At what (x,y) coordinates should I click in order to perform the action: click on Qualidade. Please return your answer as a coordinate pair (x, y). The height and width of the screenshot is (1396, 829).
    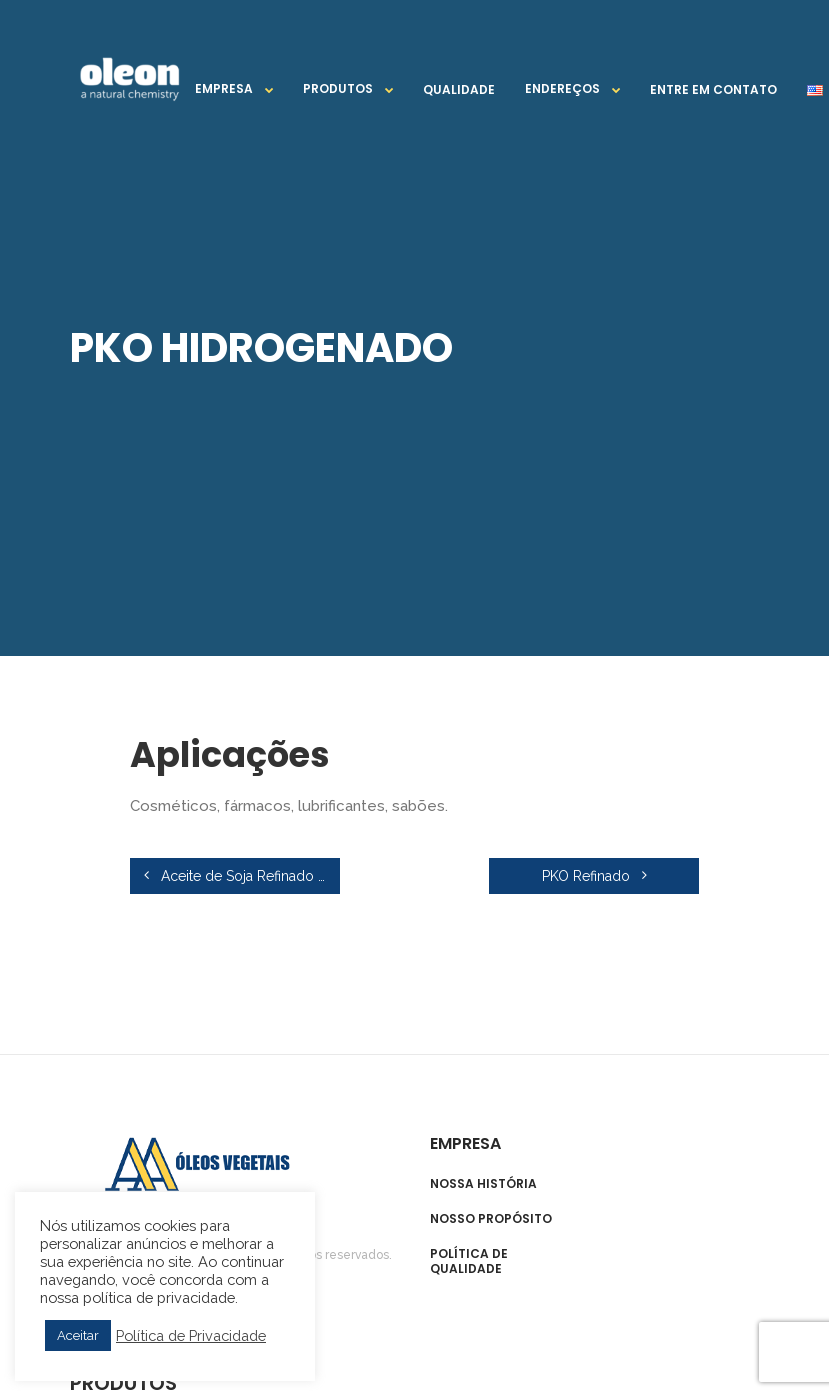
    Looking at the image, I should click on (459, 89).